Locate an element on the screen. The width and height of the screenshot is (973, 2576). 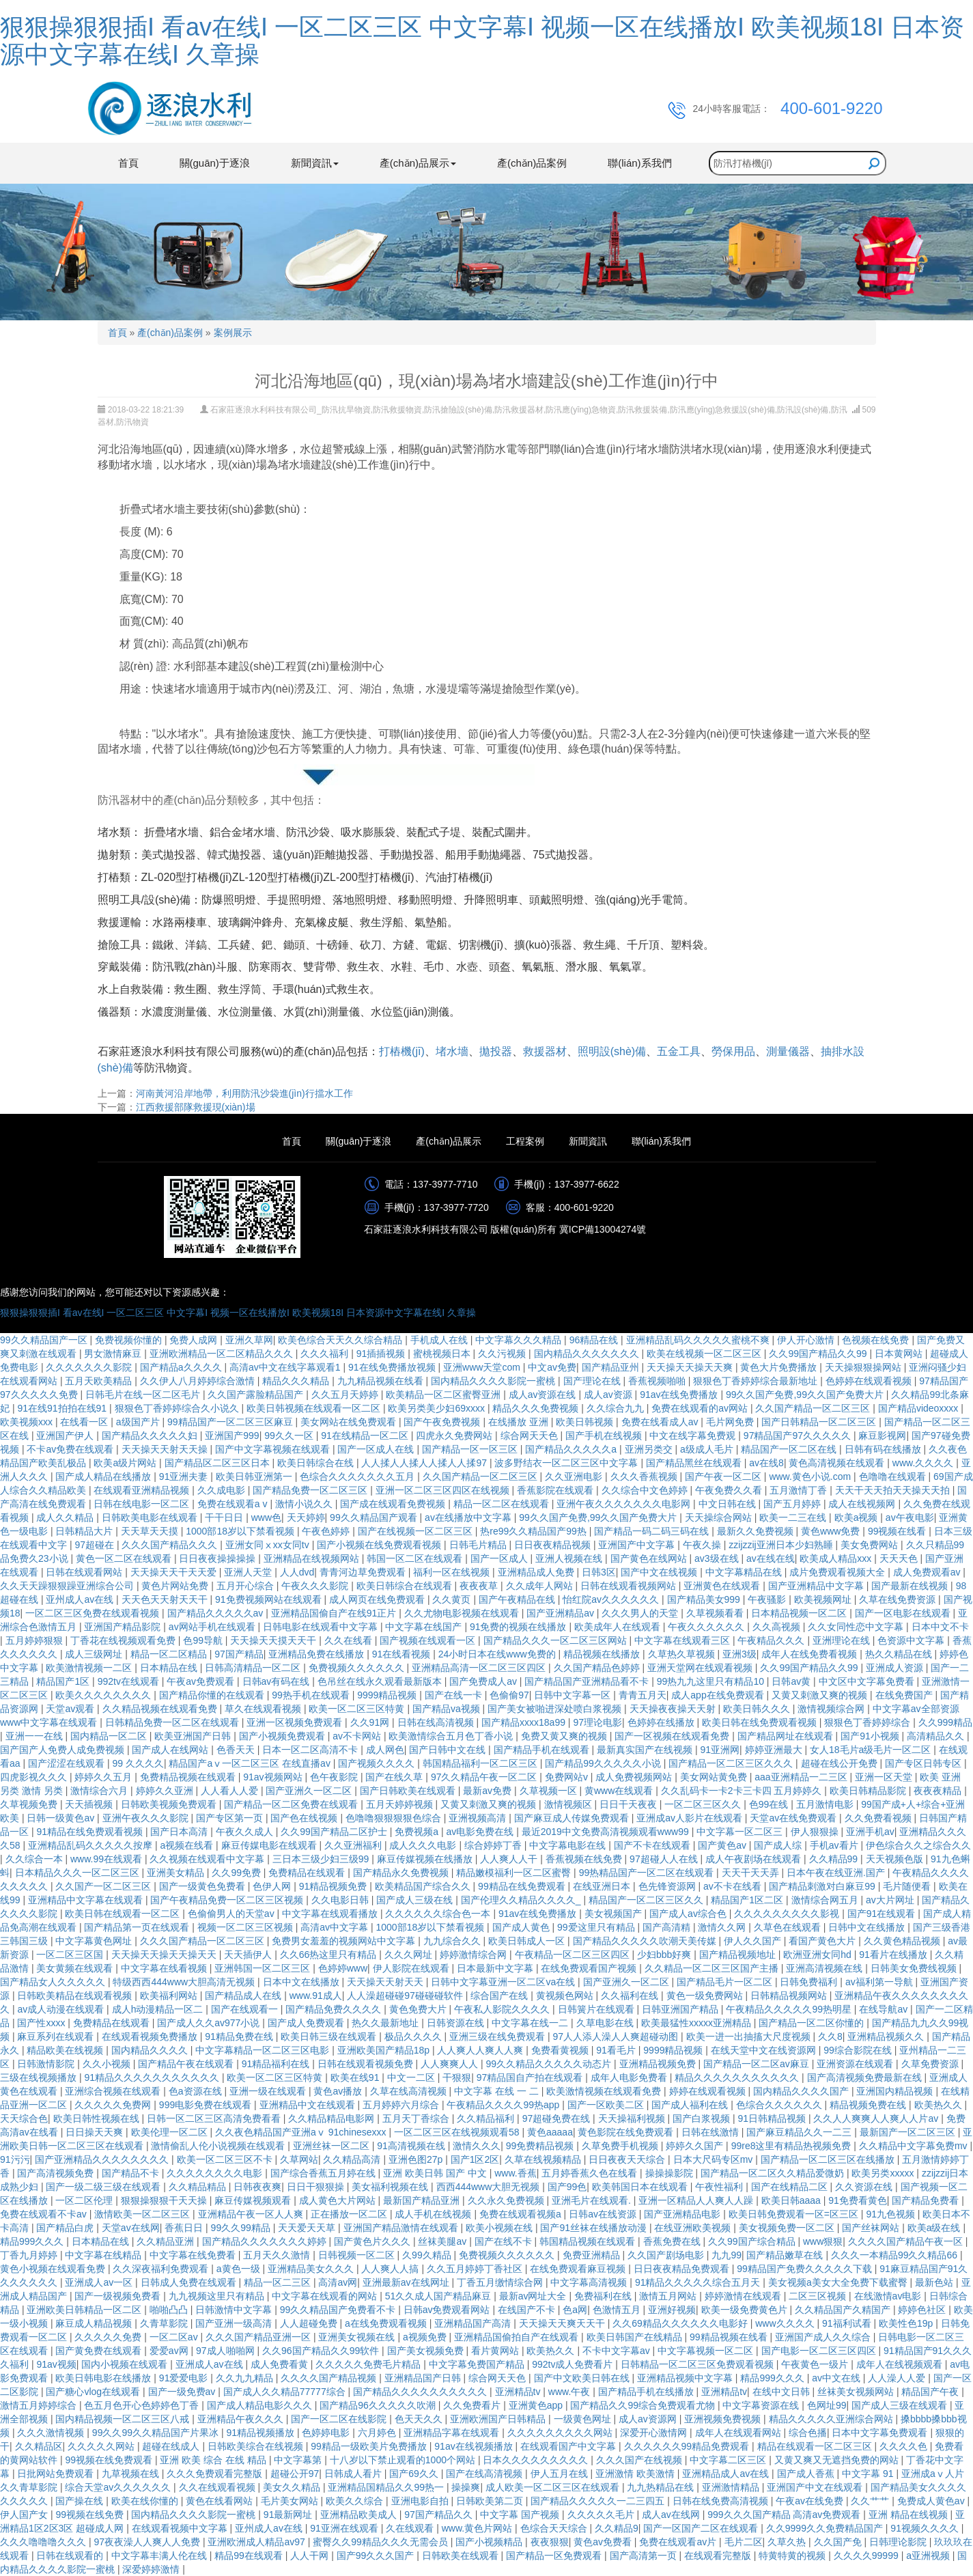
天天综合色 is located at coordinates (24, 2118).